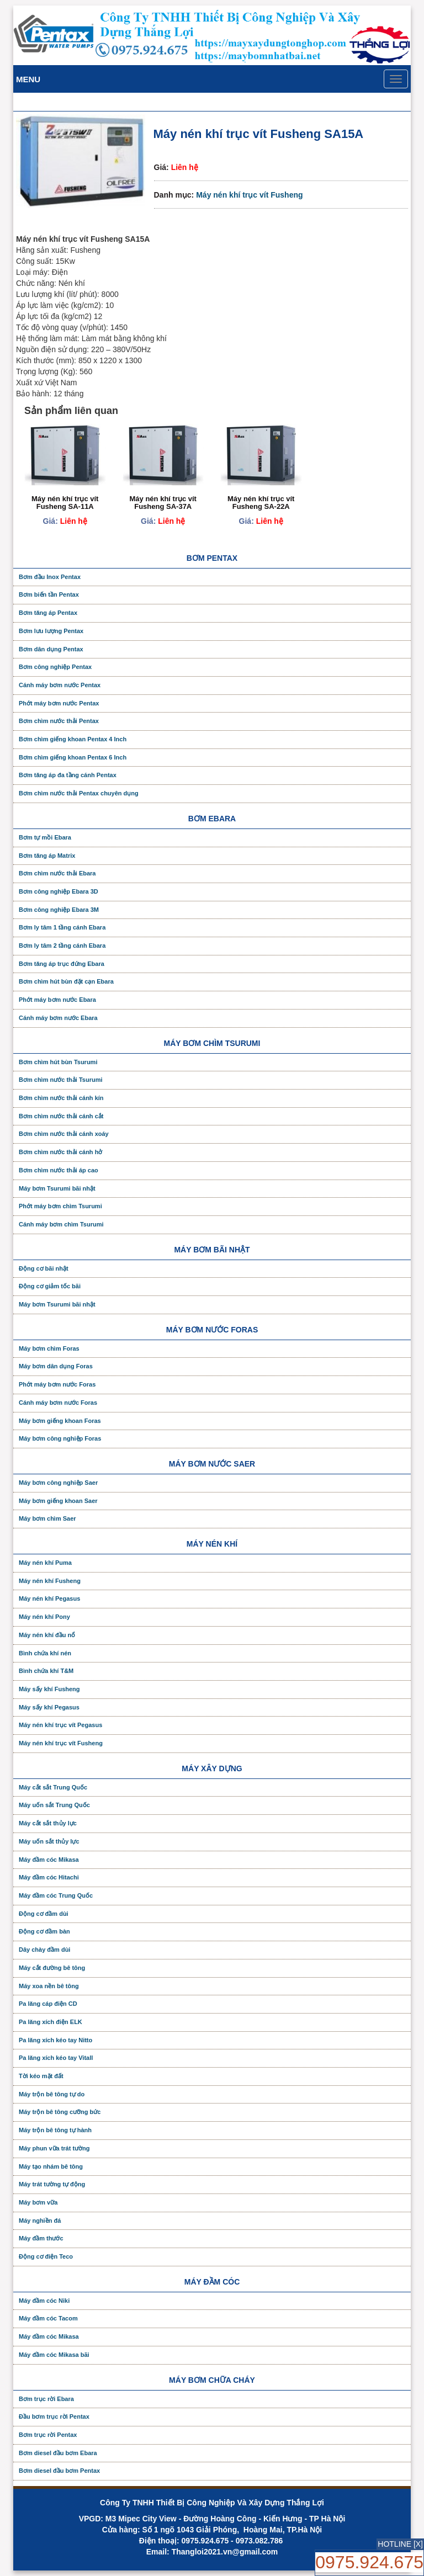 The height and width of the screenshot is (2576, 424). I want to click on Máy uốn sắt Trung Quốc, so click(54, 1805).